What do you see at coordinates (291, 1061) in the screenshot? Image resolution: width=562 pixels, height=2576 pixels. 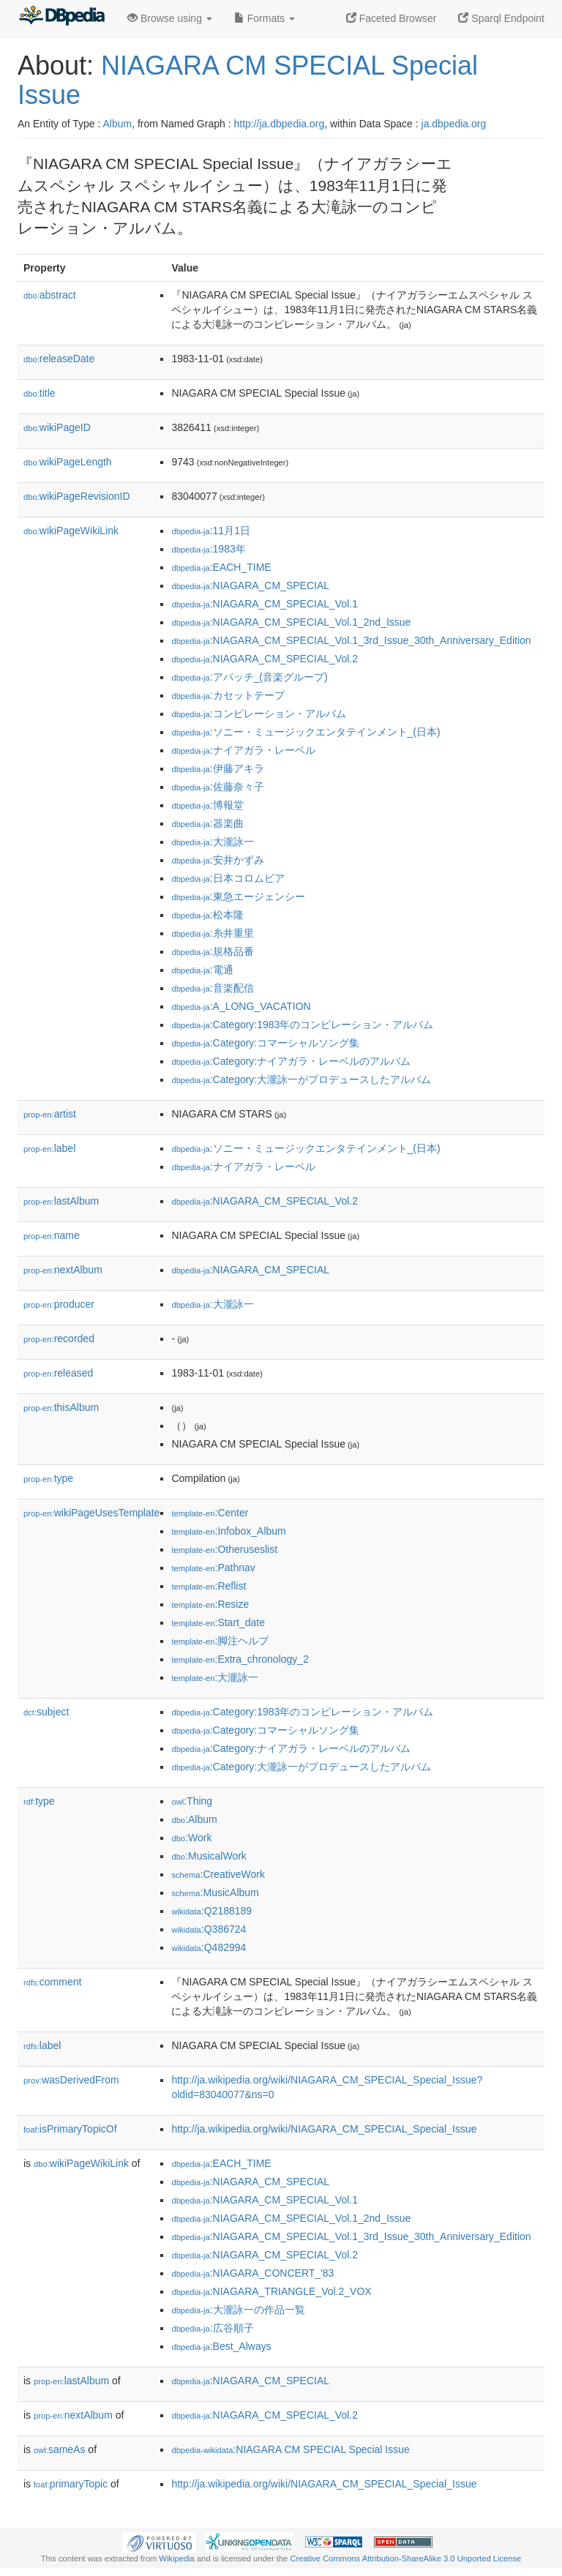 I see `:Category:ナイアガラ・レーベルのアルバム` at bounding box center [291, 1061].